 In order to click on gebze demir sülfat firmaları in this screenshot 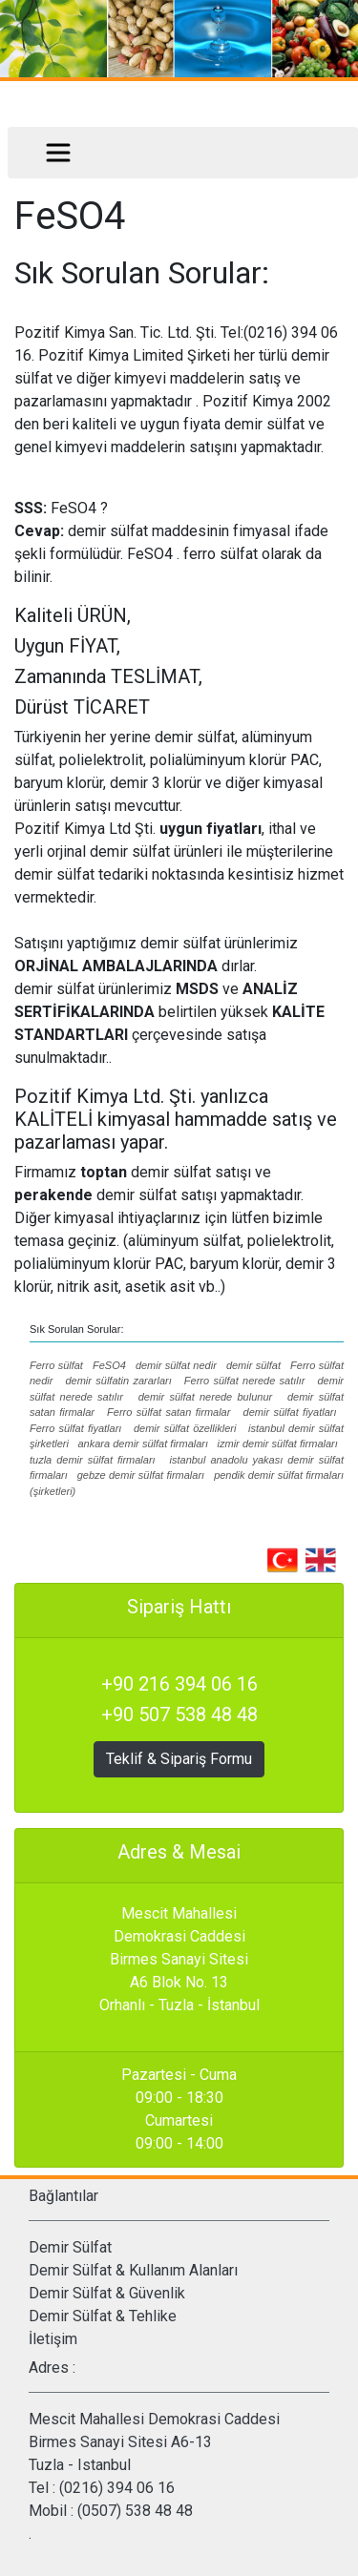, I will do `click(140, 1475)`.